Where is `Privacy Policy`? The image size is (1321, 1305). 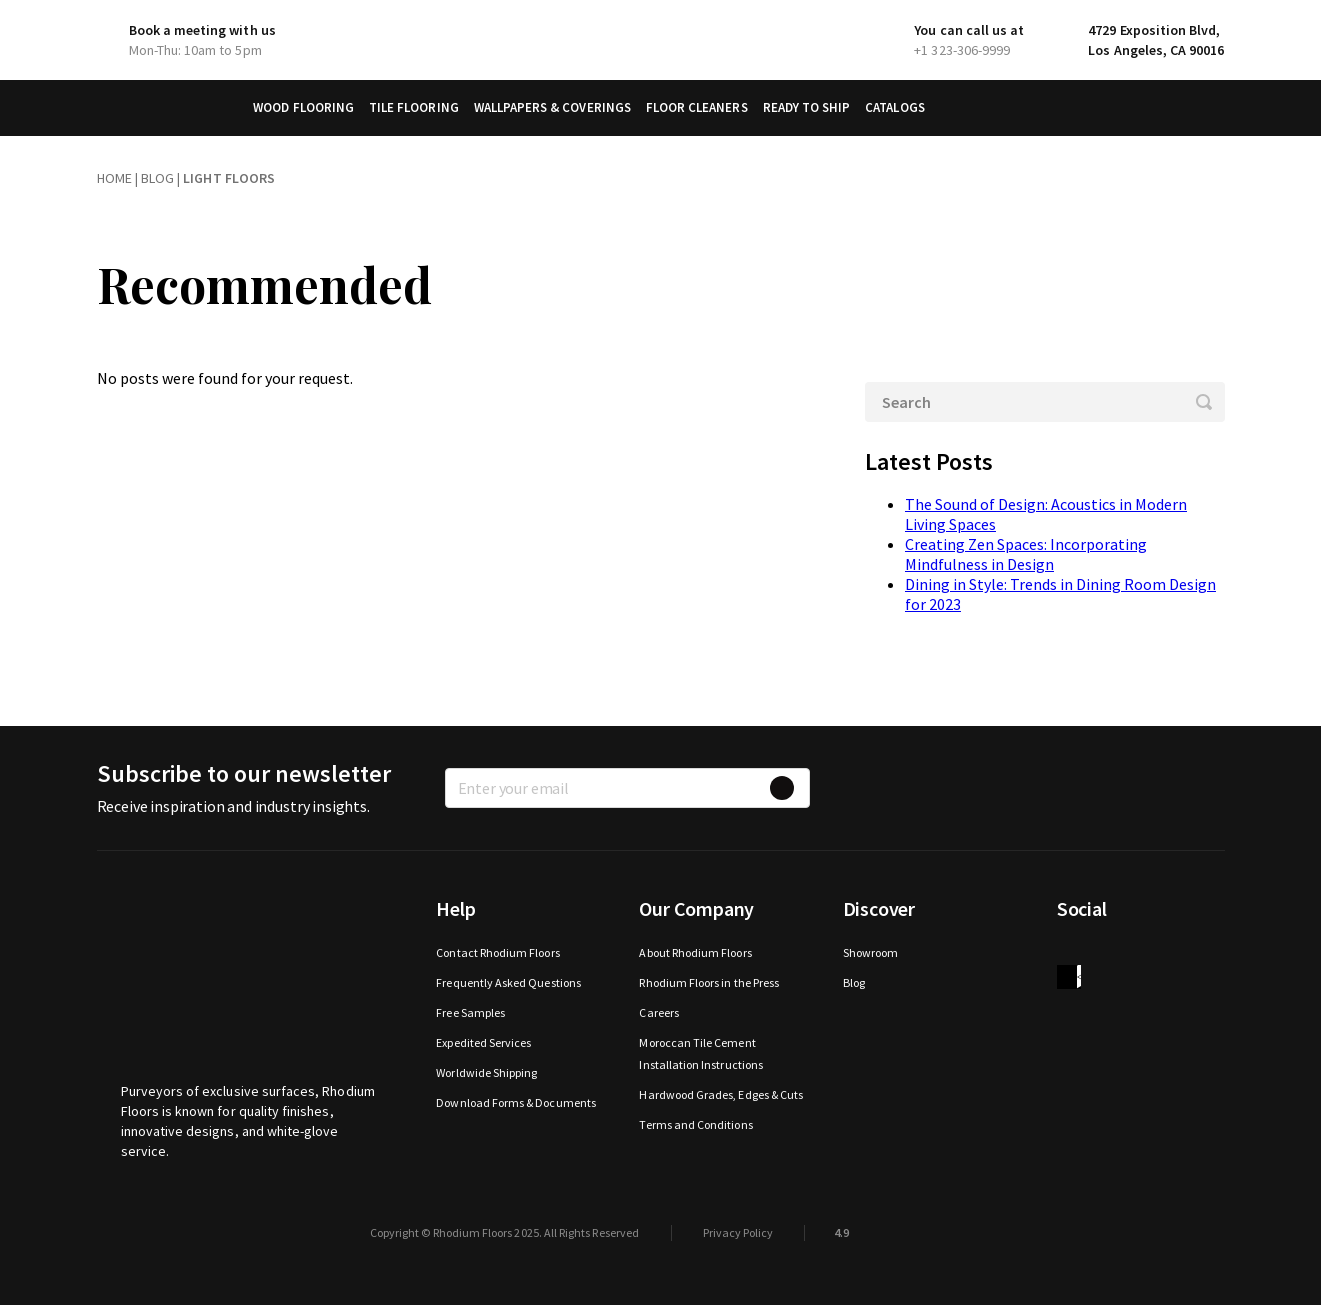 Privacy Policy is located at coordinates (738, 1232).